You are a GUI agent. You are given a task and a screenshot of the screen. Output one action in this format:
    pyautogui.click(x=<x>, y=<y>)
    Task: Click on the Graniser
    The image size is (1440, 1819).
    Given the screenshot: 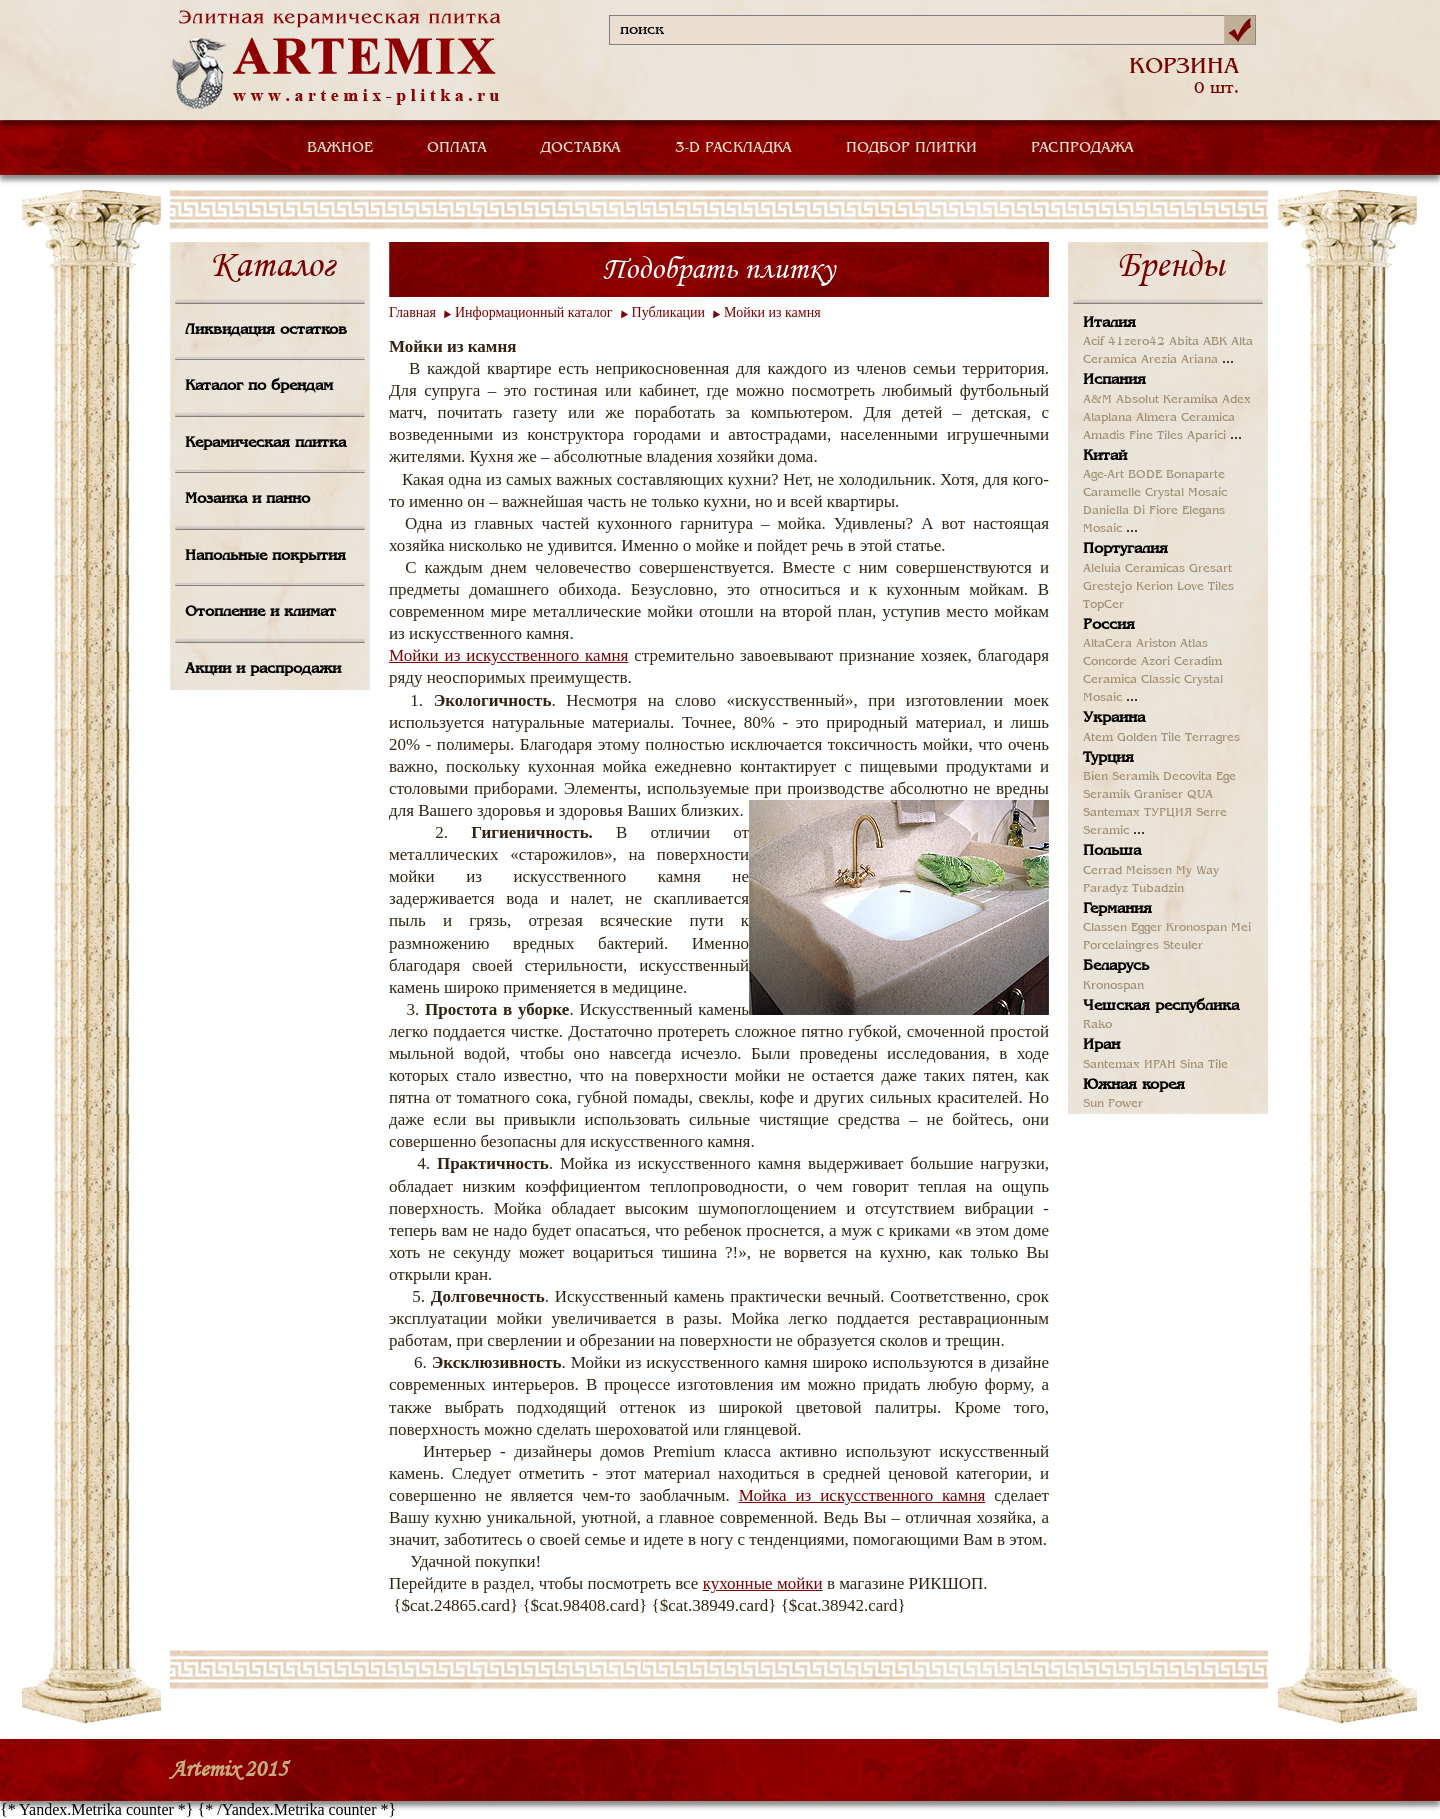 What is the action you would take?
    pyautogui.click(x=1158, y=795)
    